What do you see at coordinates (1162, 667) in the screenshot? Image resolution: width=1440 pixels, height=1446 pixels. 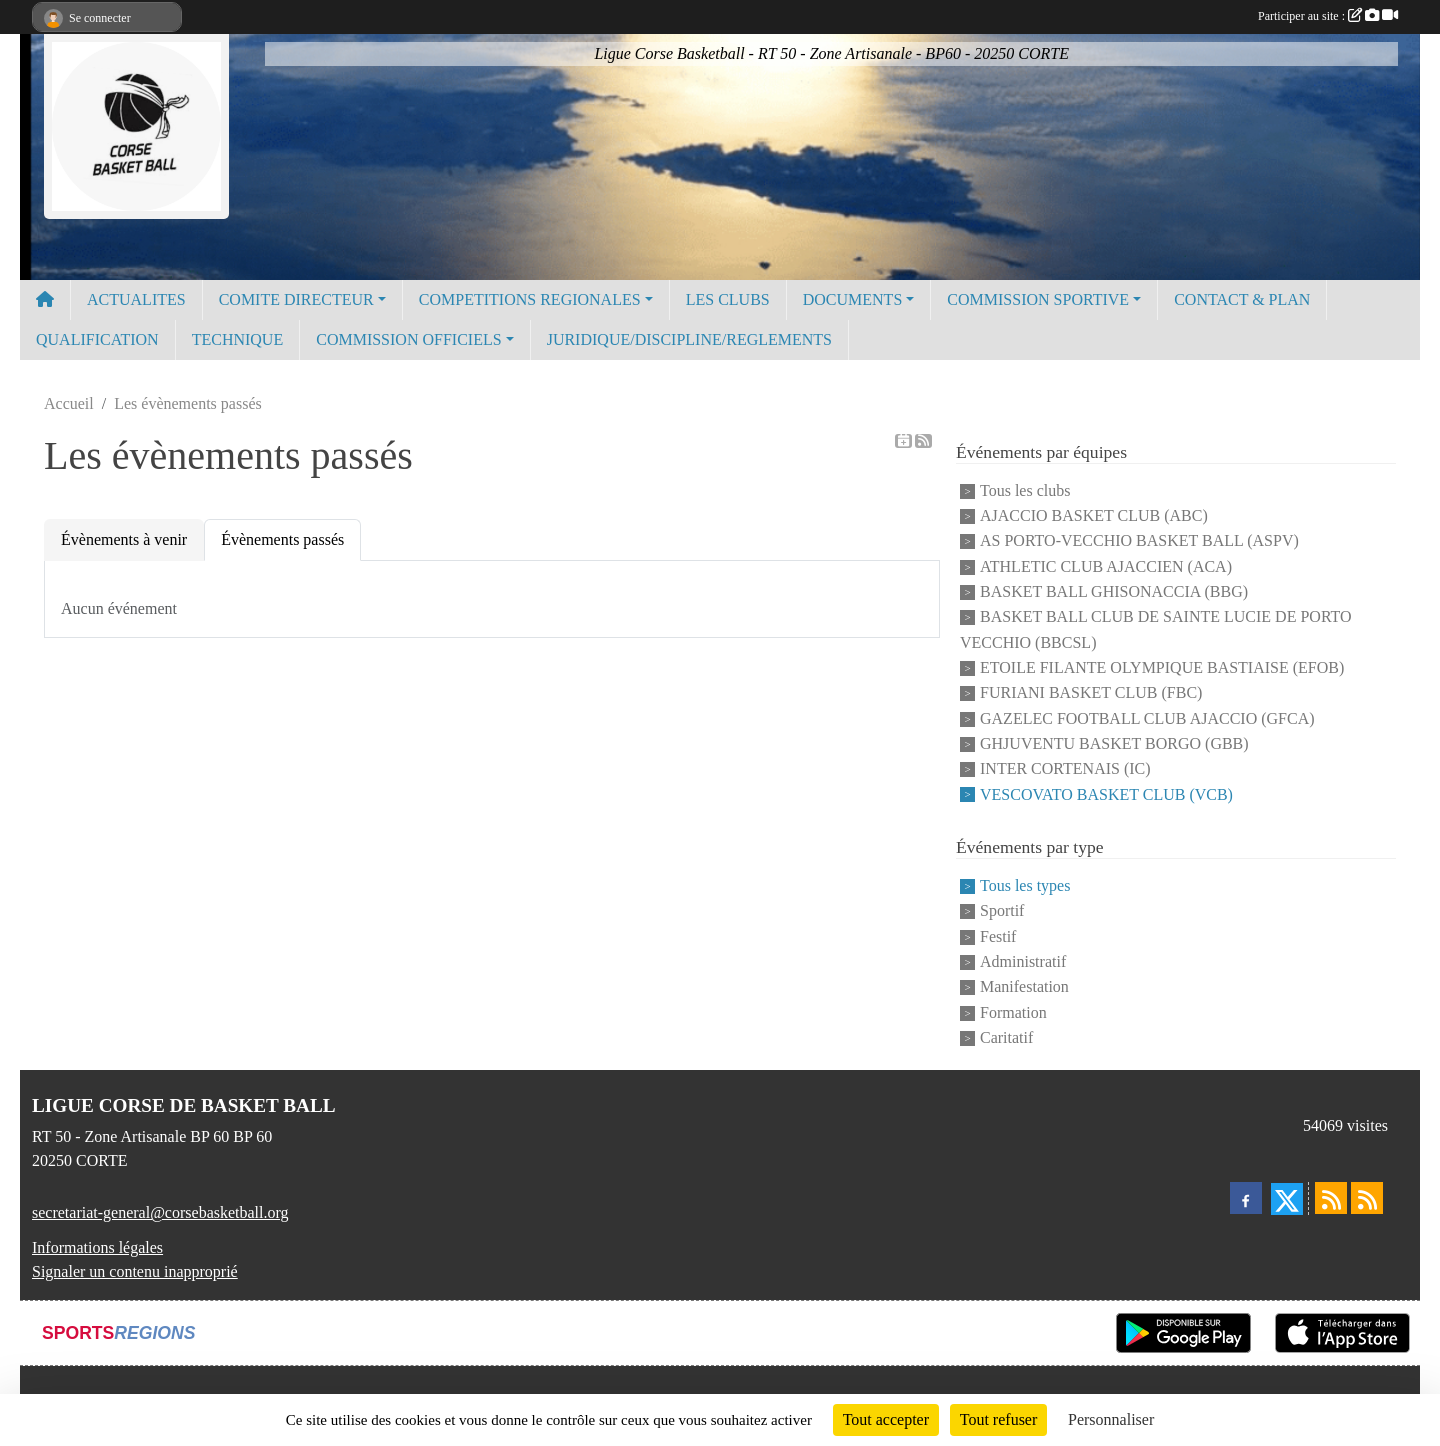 I see `ETOILE FILANTE OLYMPIQUE BASTIAISE (EFOB)` at bounding box center [1162, 667].